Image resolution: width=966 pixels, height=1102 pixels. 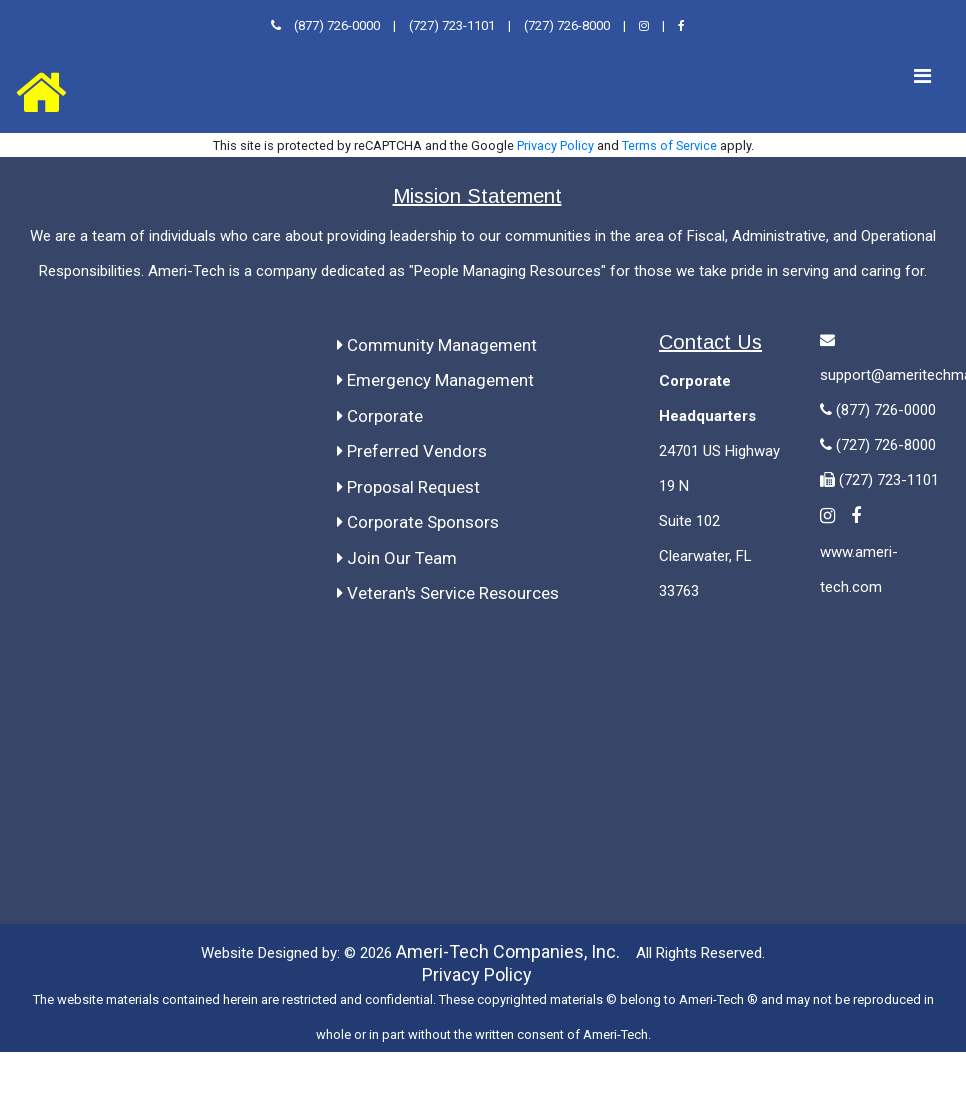 What do you see at coordinates (448, 592) in the screenshot?
I see `Veteran's Service Resources` at bounding box center [448, 592].